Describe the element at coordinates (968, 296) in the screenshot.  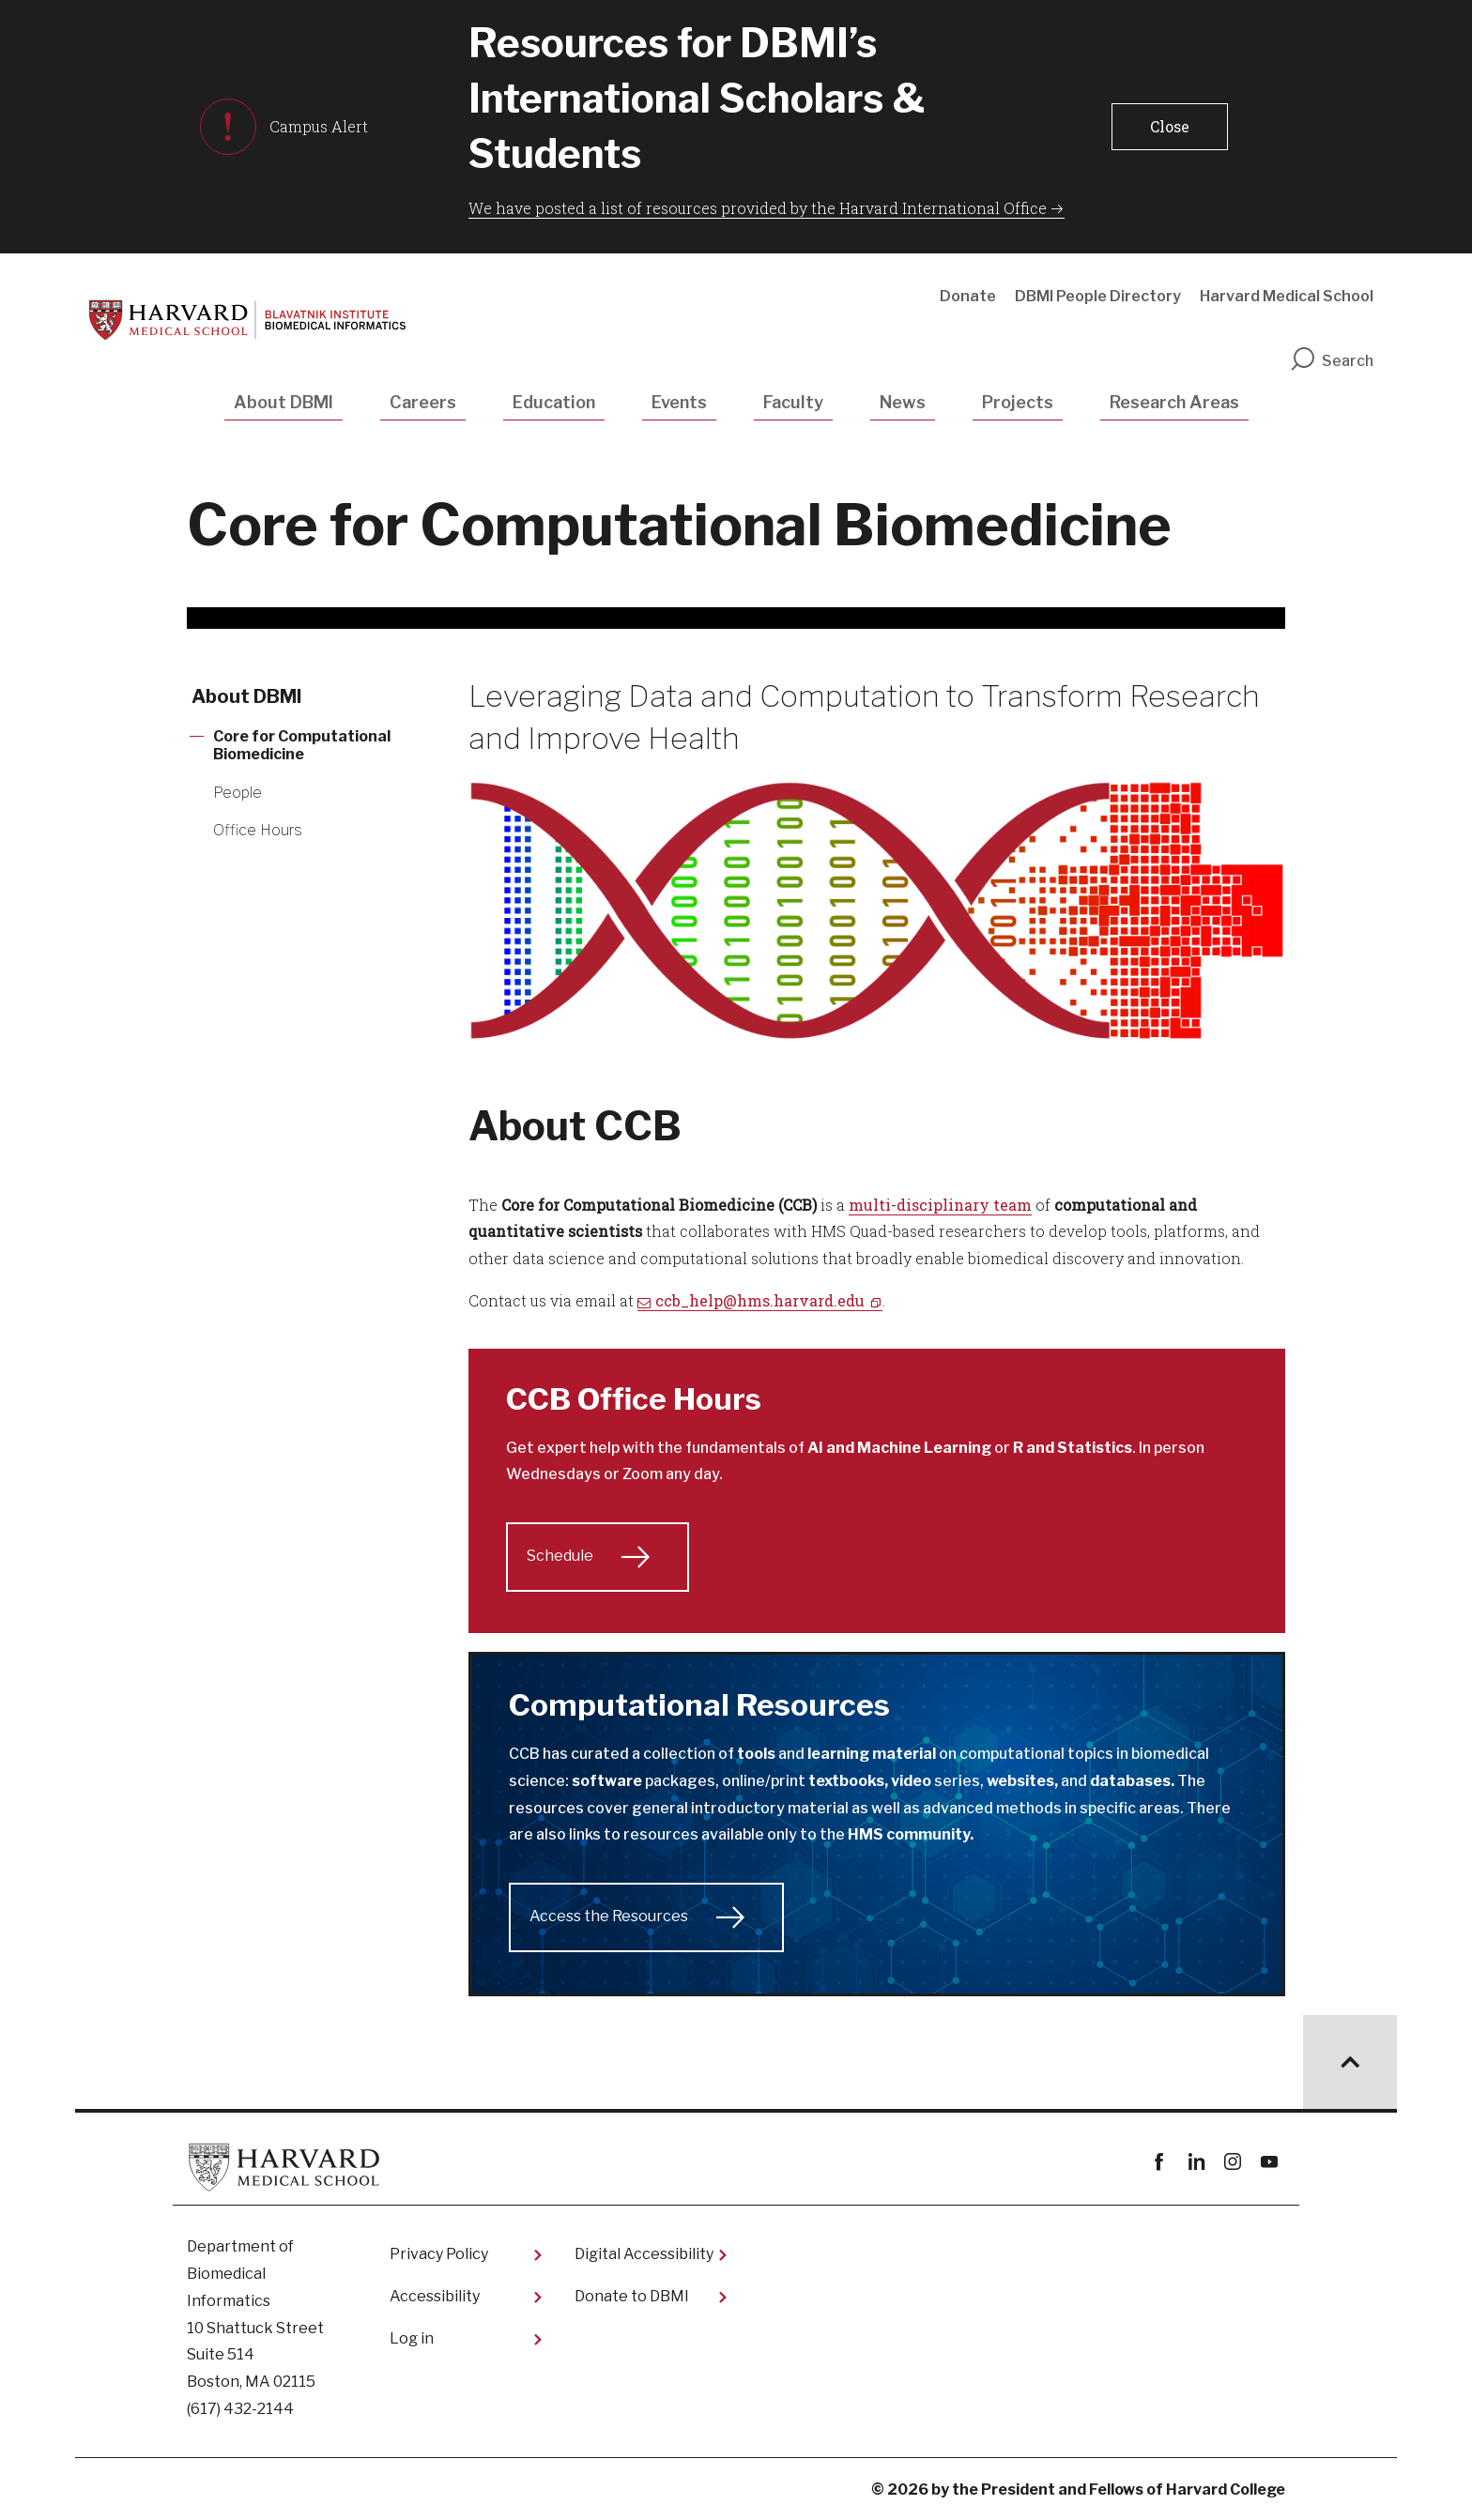
I see `Donate` at that location.